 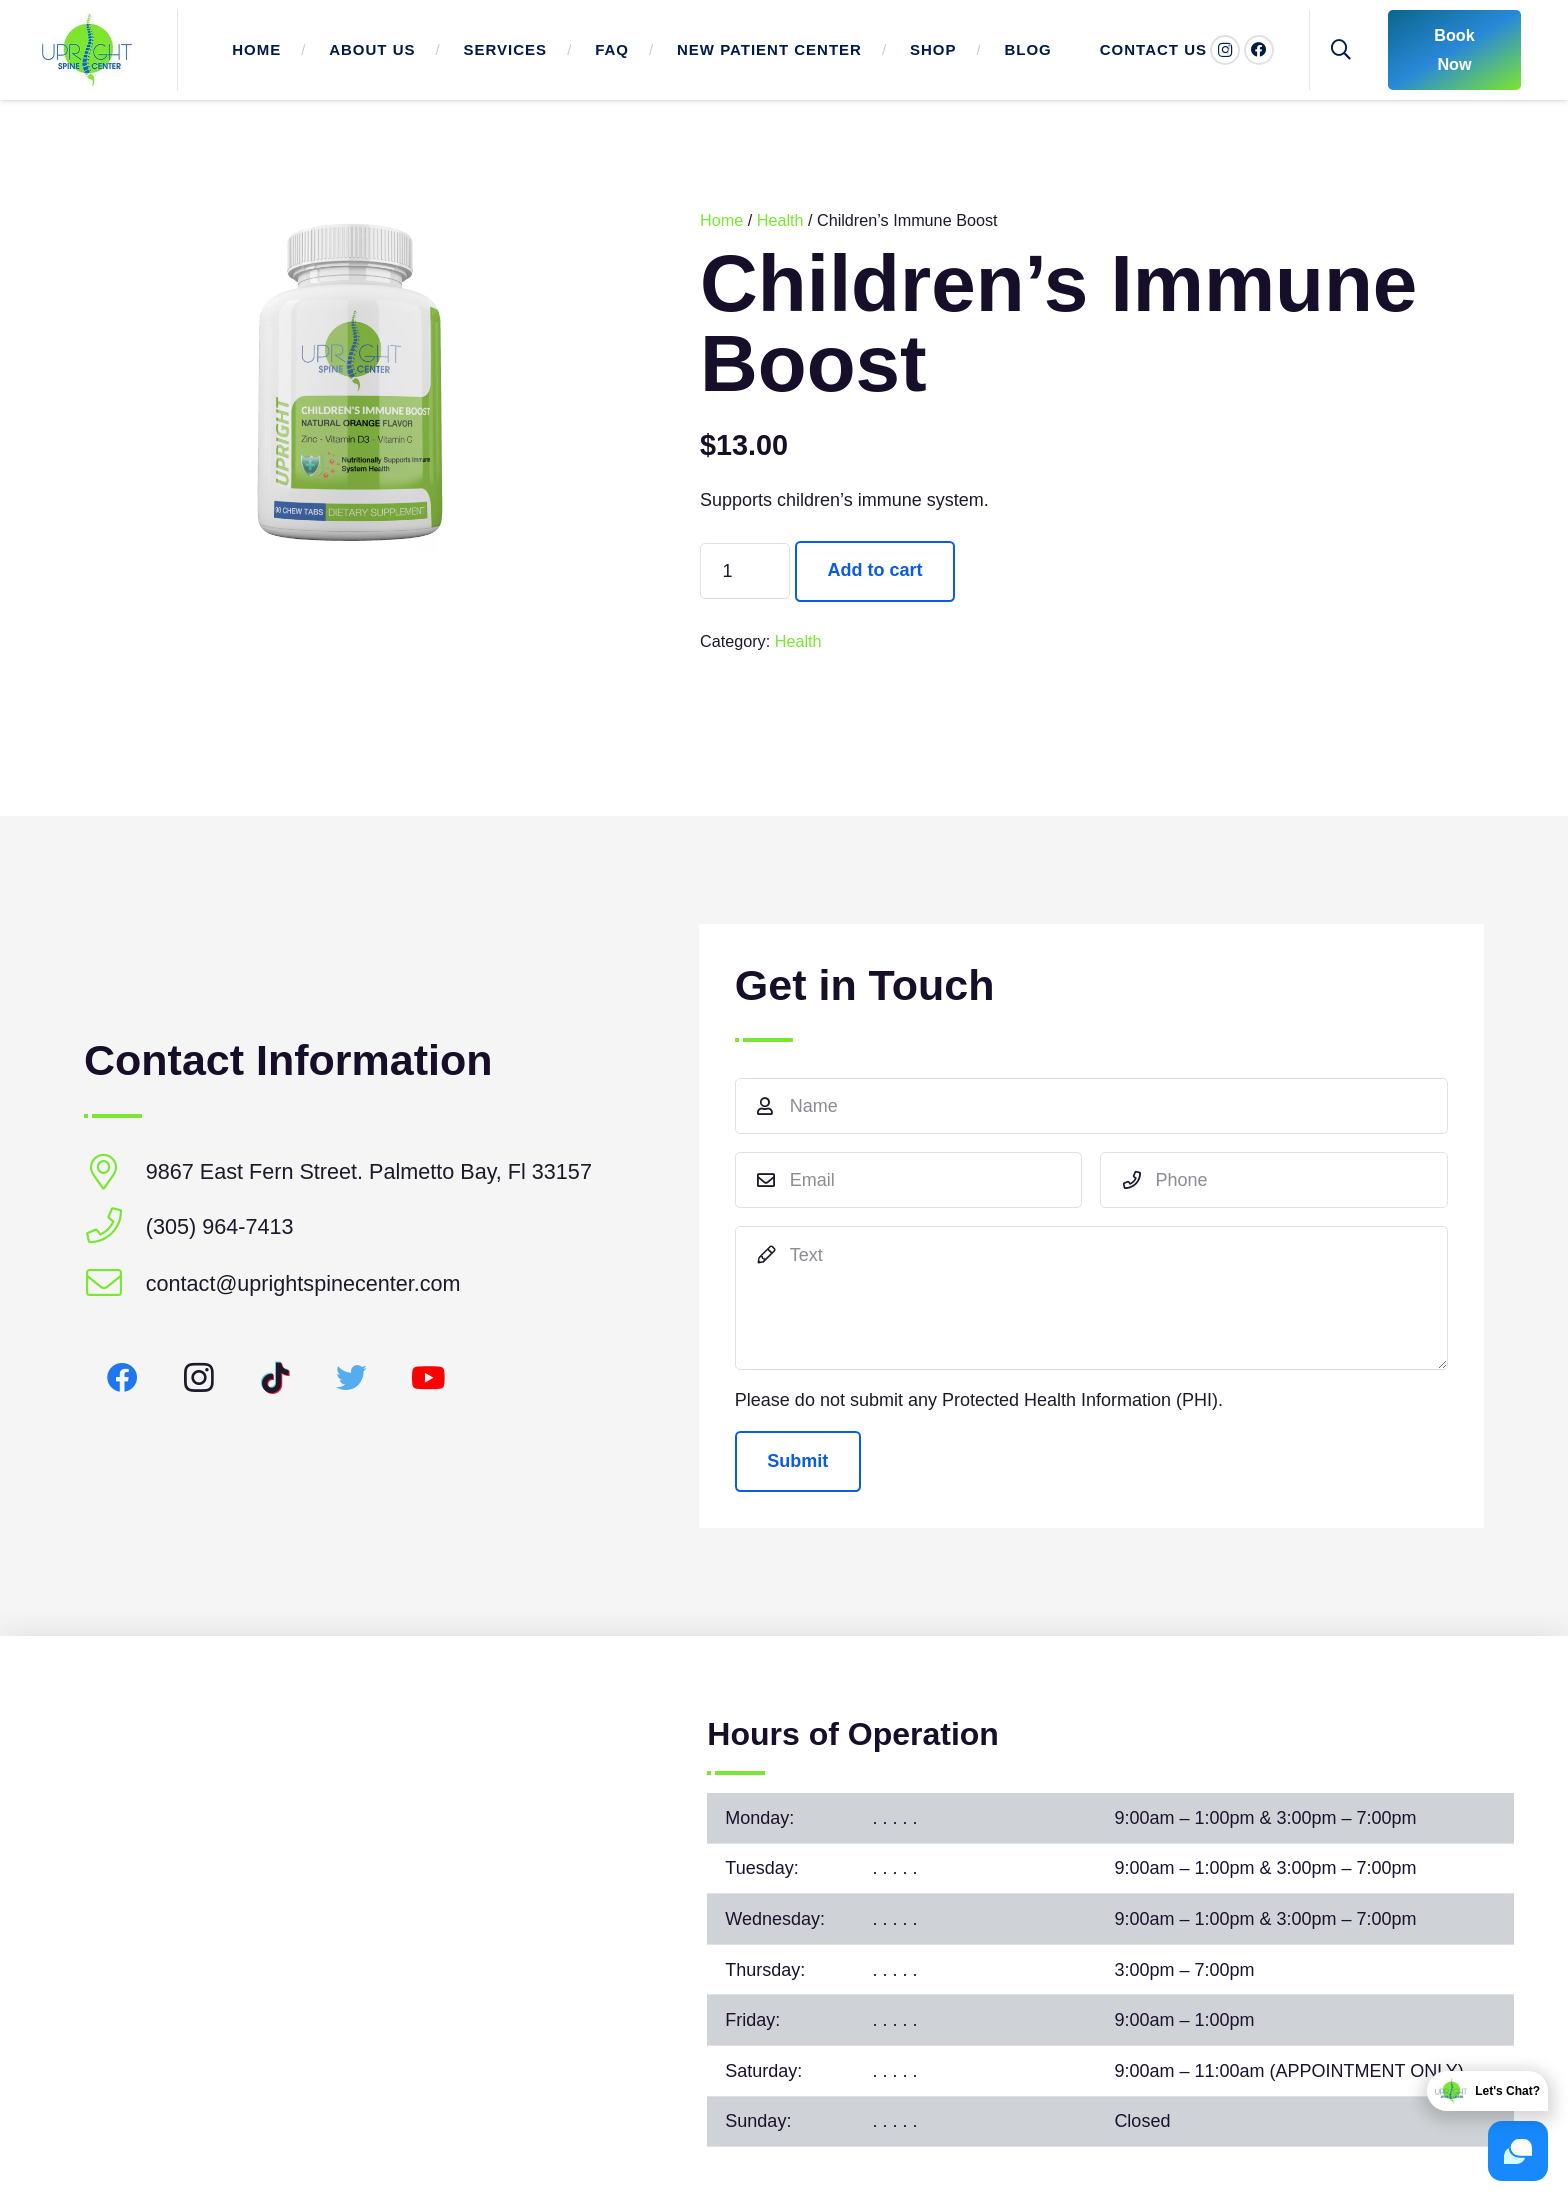 What do you see at coordinates (780, 220) in the screenshot?
I see `Health` at bounding box center [780, 220].